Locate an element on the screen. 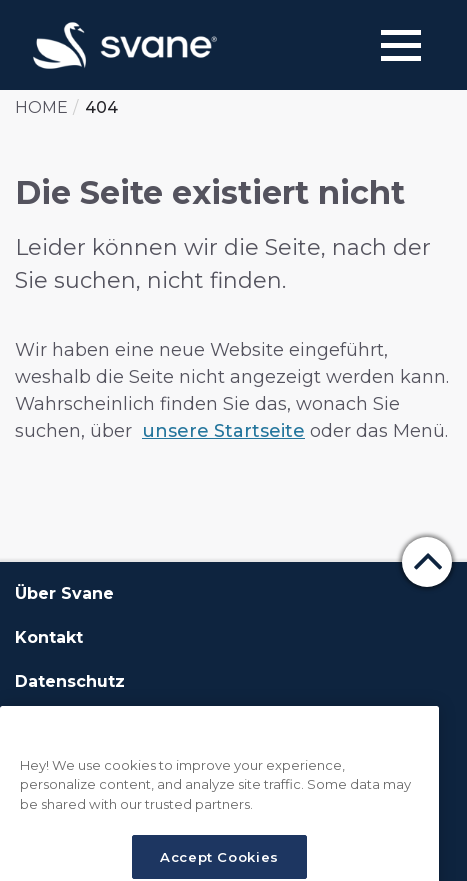 The width and height of the screenshot is (467, 881). Datenschutz is located at coordinates (70, 681).